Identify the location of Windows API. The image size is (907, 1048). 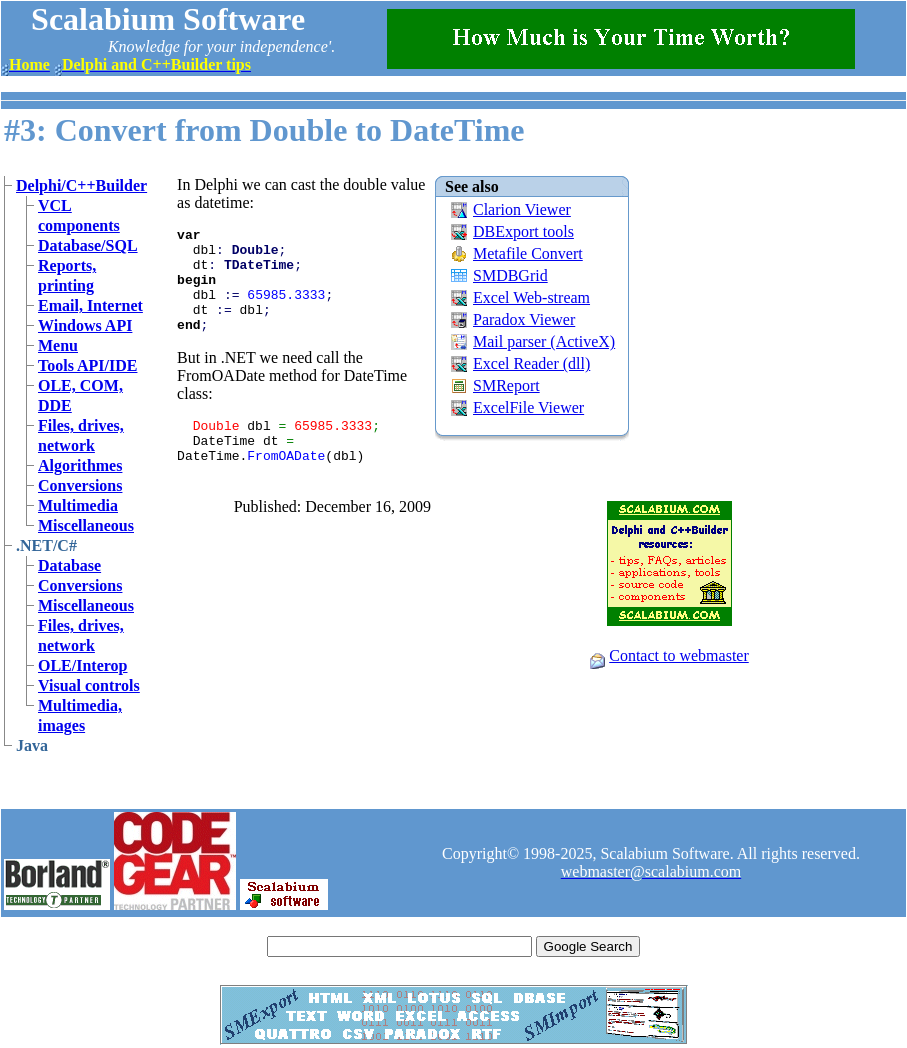
(85, 325).